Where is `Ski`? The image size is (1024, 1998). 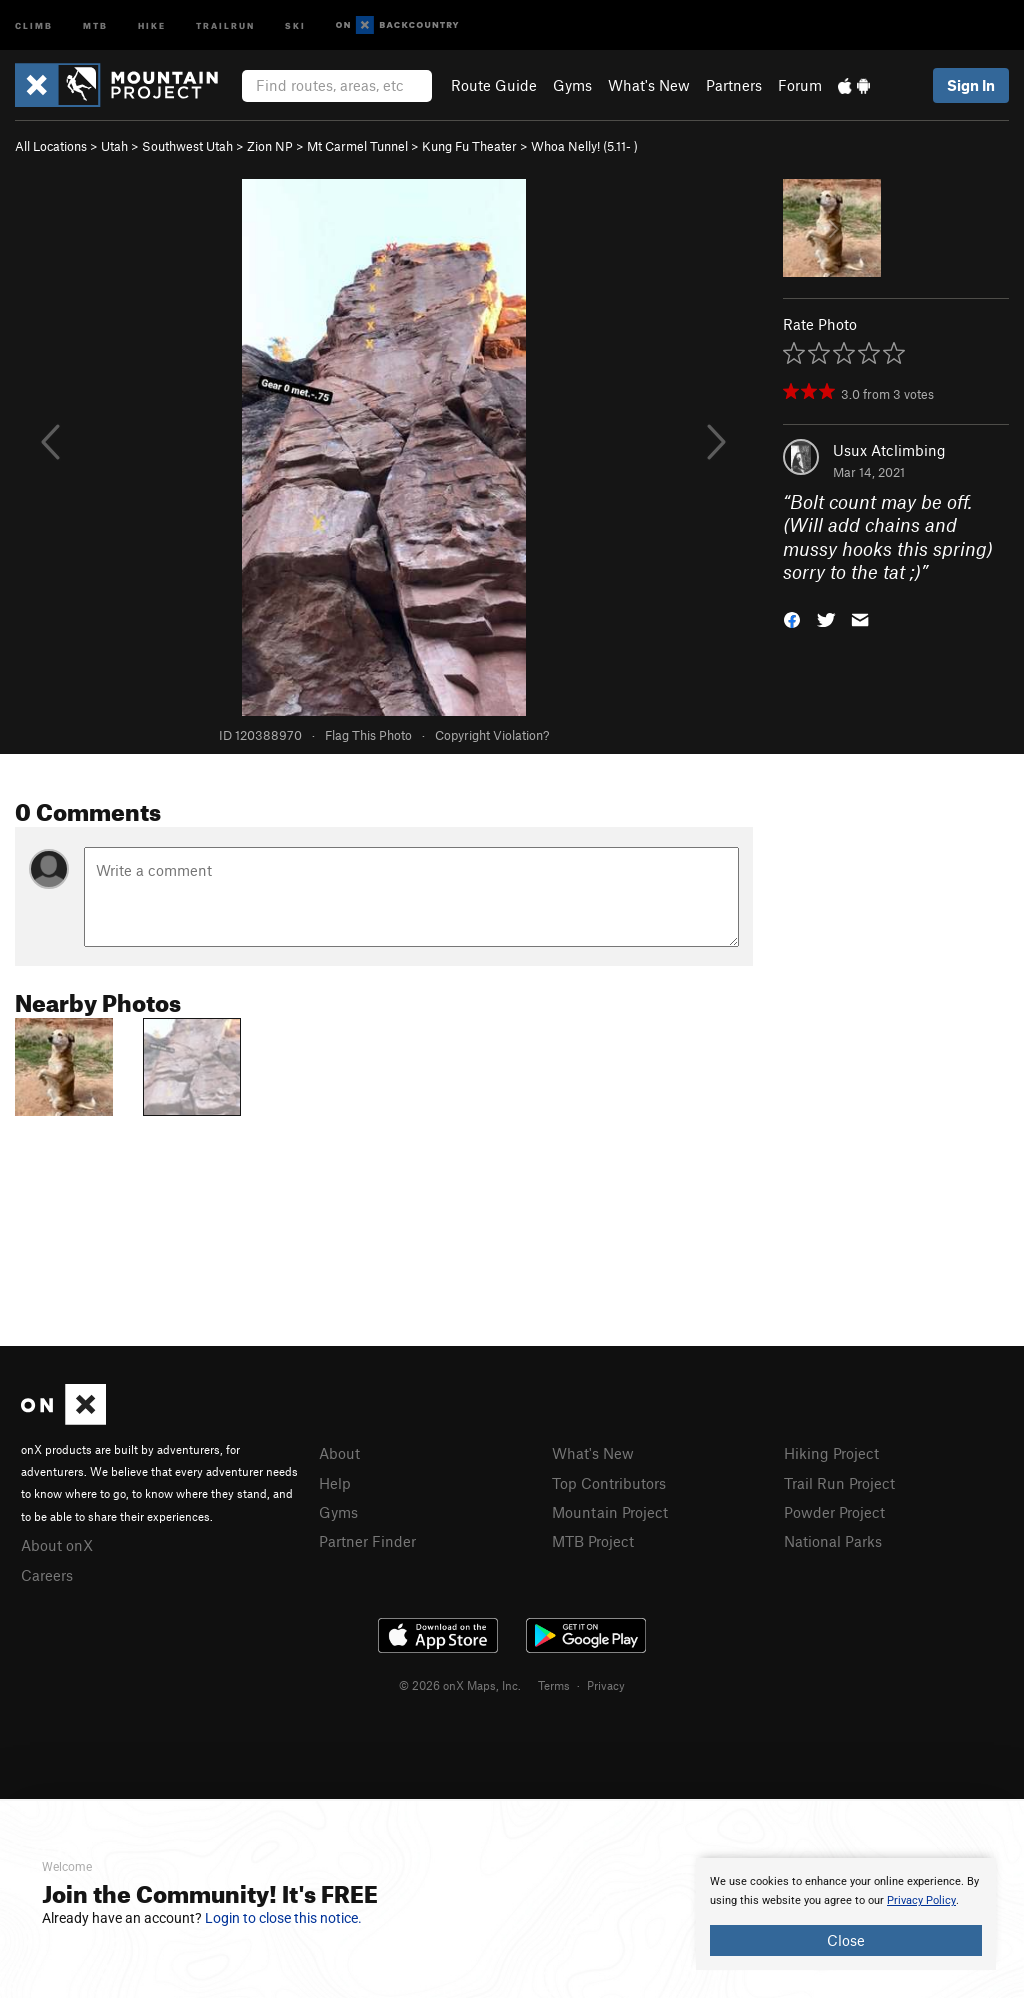 Ski is located at coordinates (295, 24).